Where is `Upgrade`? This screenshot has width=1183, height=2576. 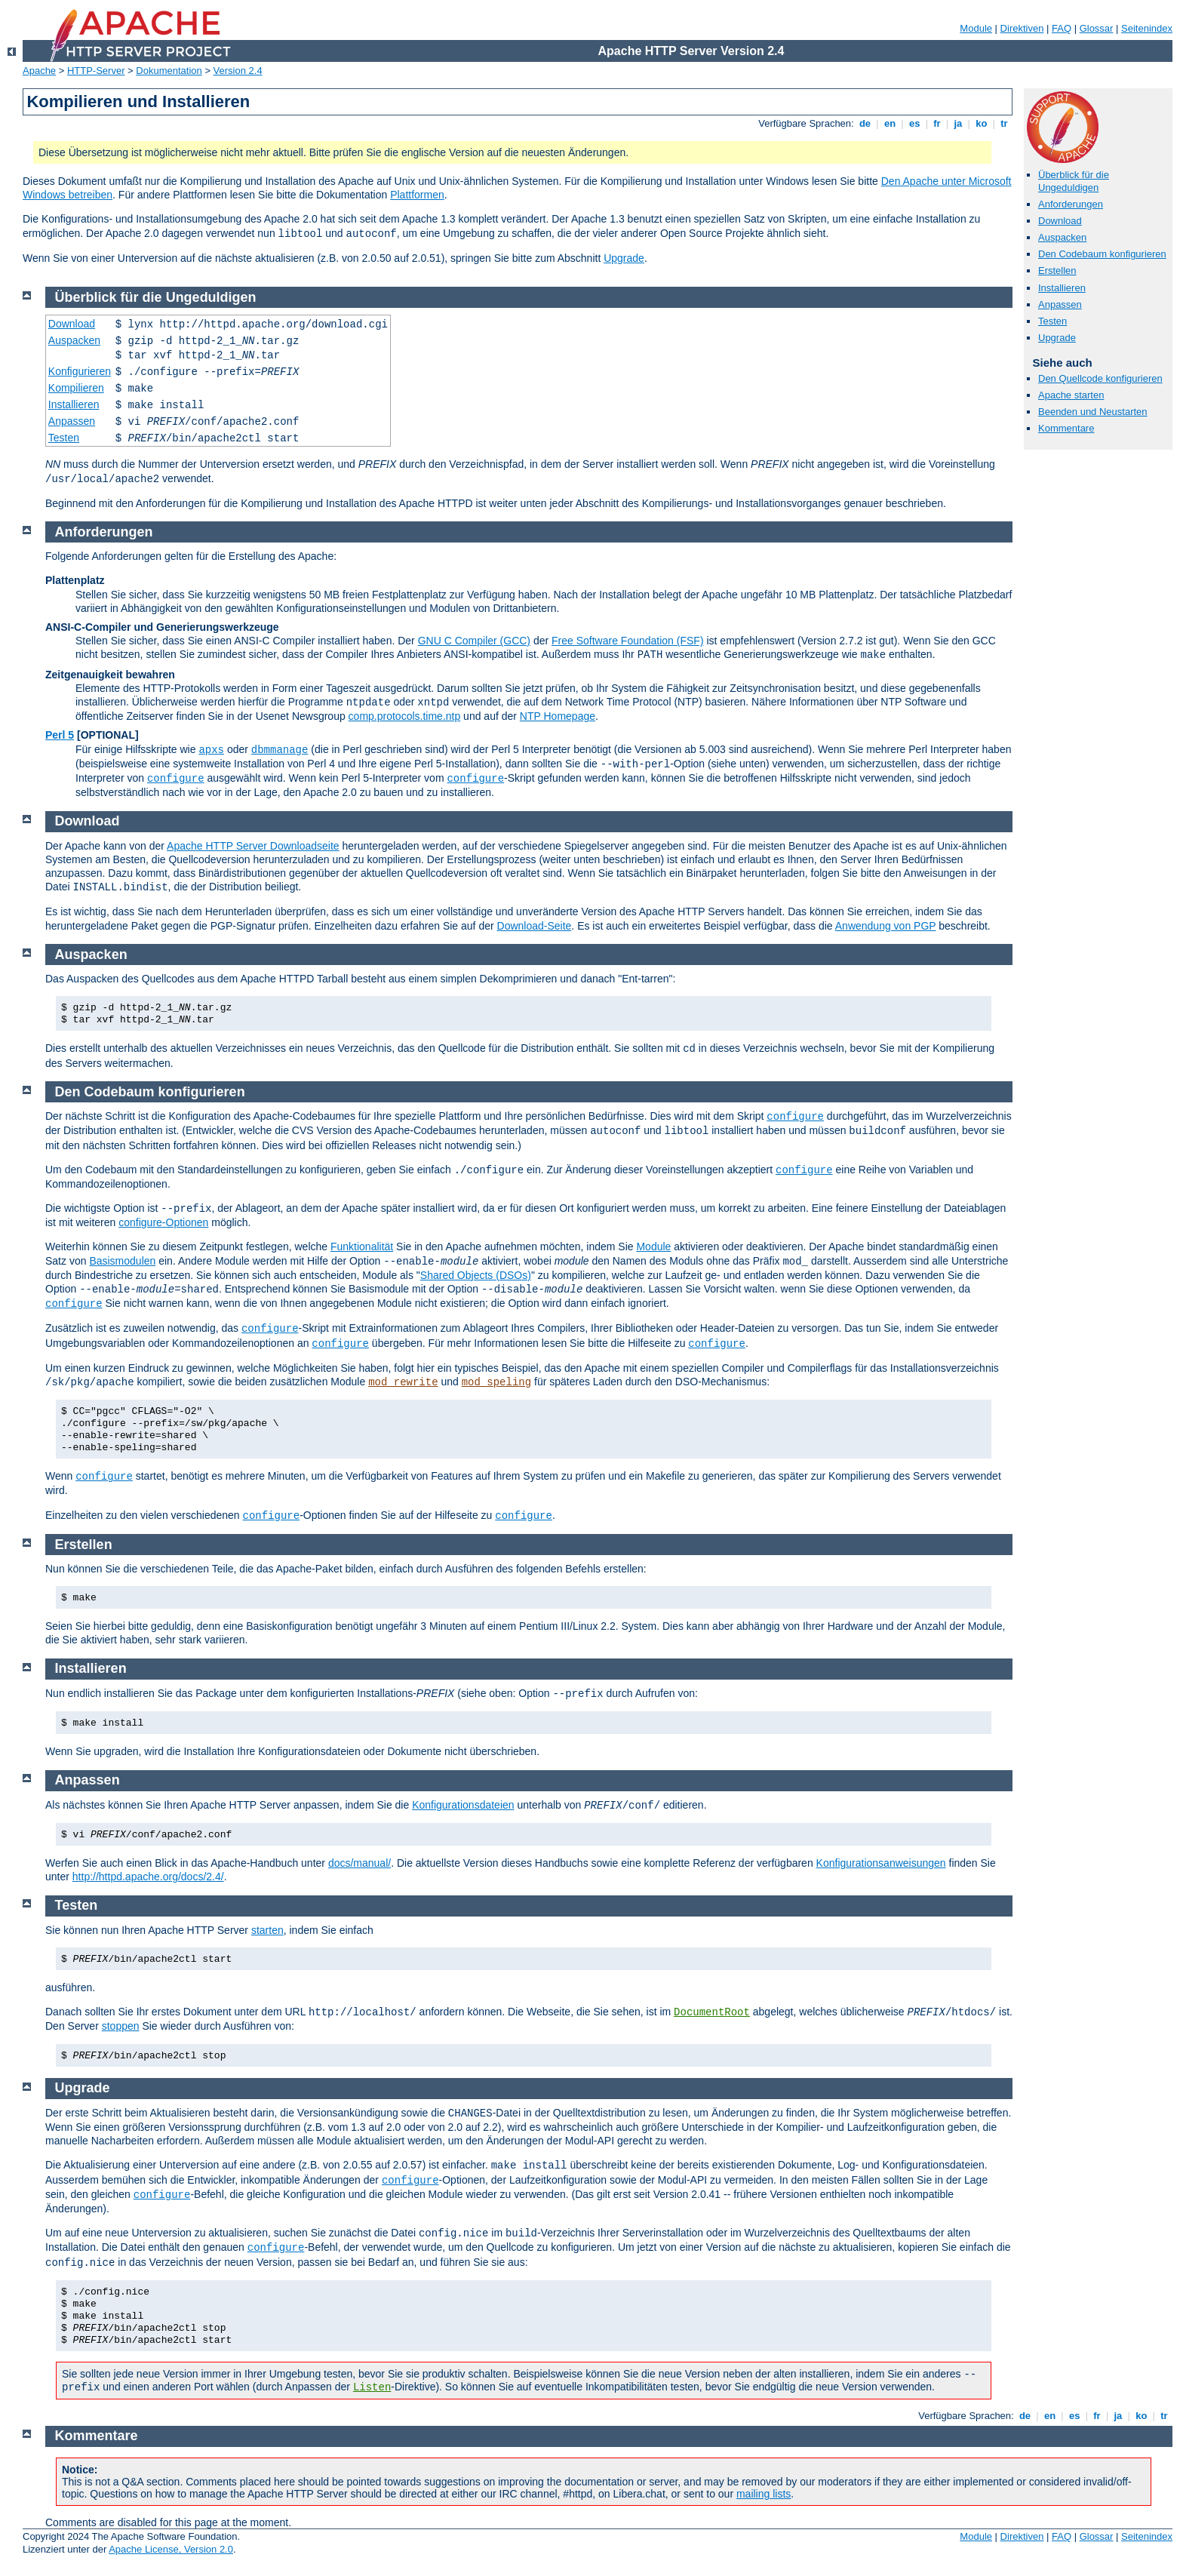
Upgrade is located at coordinates (624, 258).